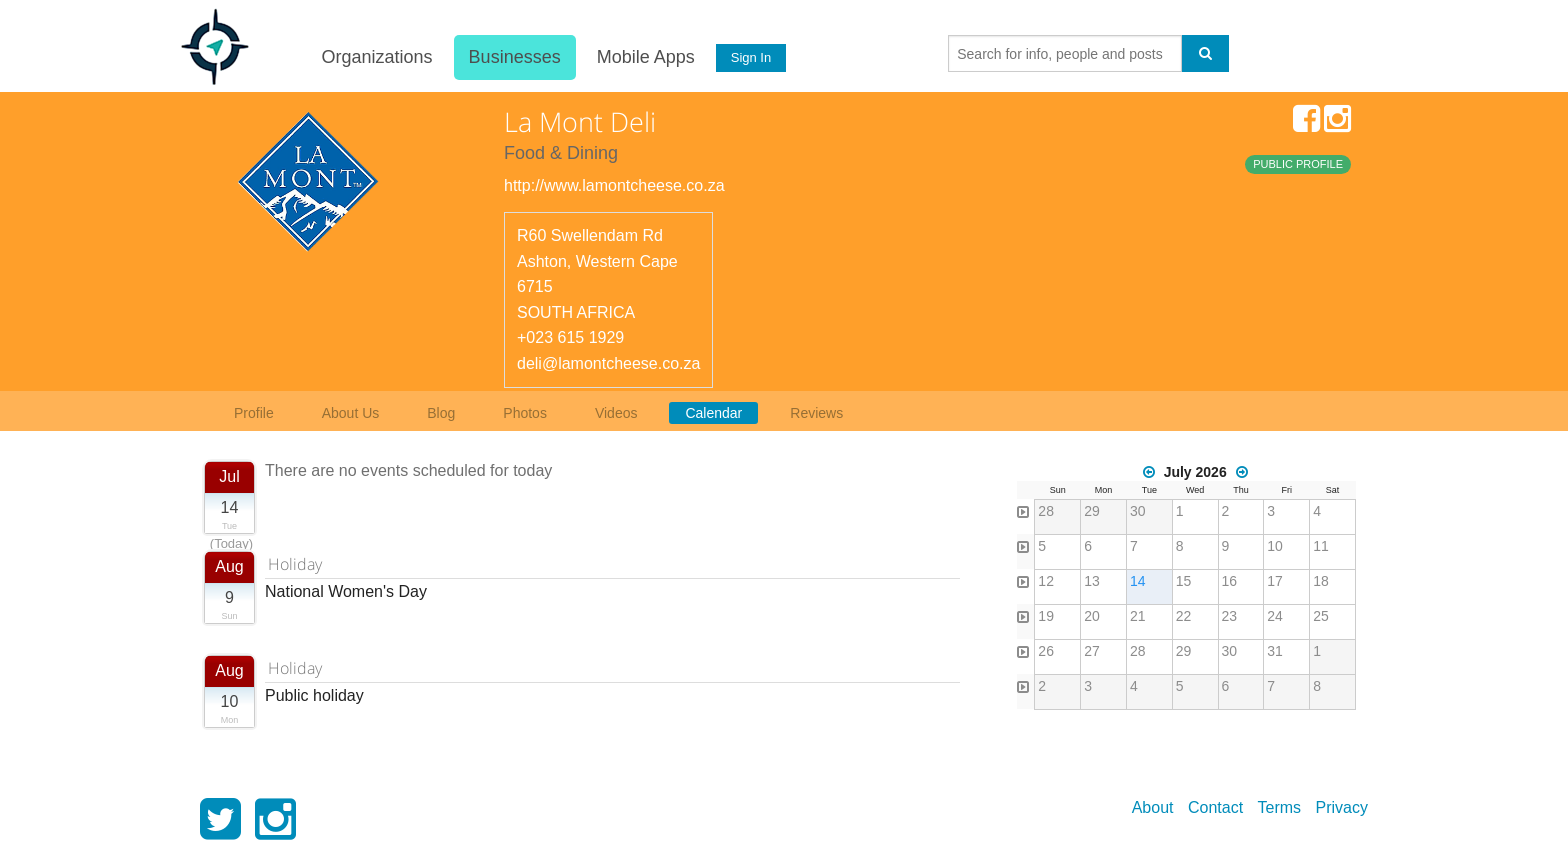  Describe the element at coordinates (1046, 511) in the screenshot. I see `28` at that location.